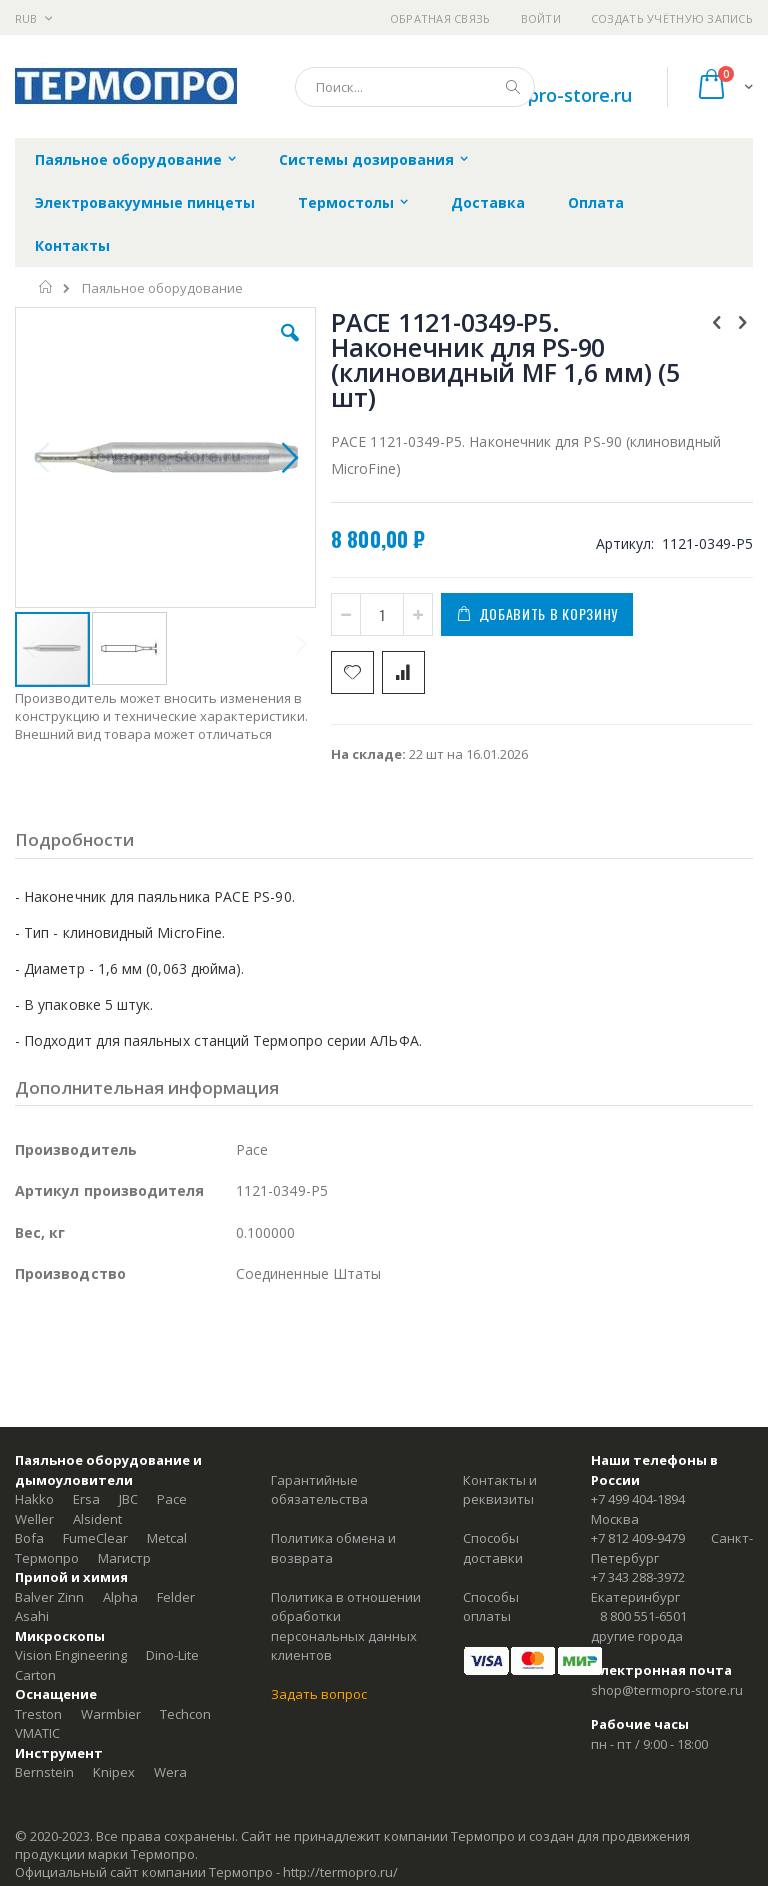  I want to click on http://termopro.ru/, so click(340, 1872).